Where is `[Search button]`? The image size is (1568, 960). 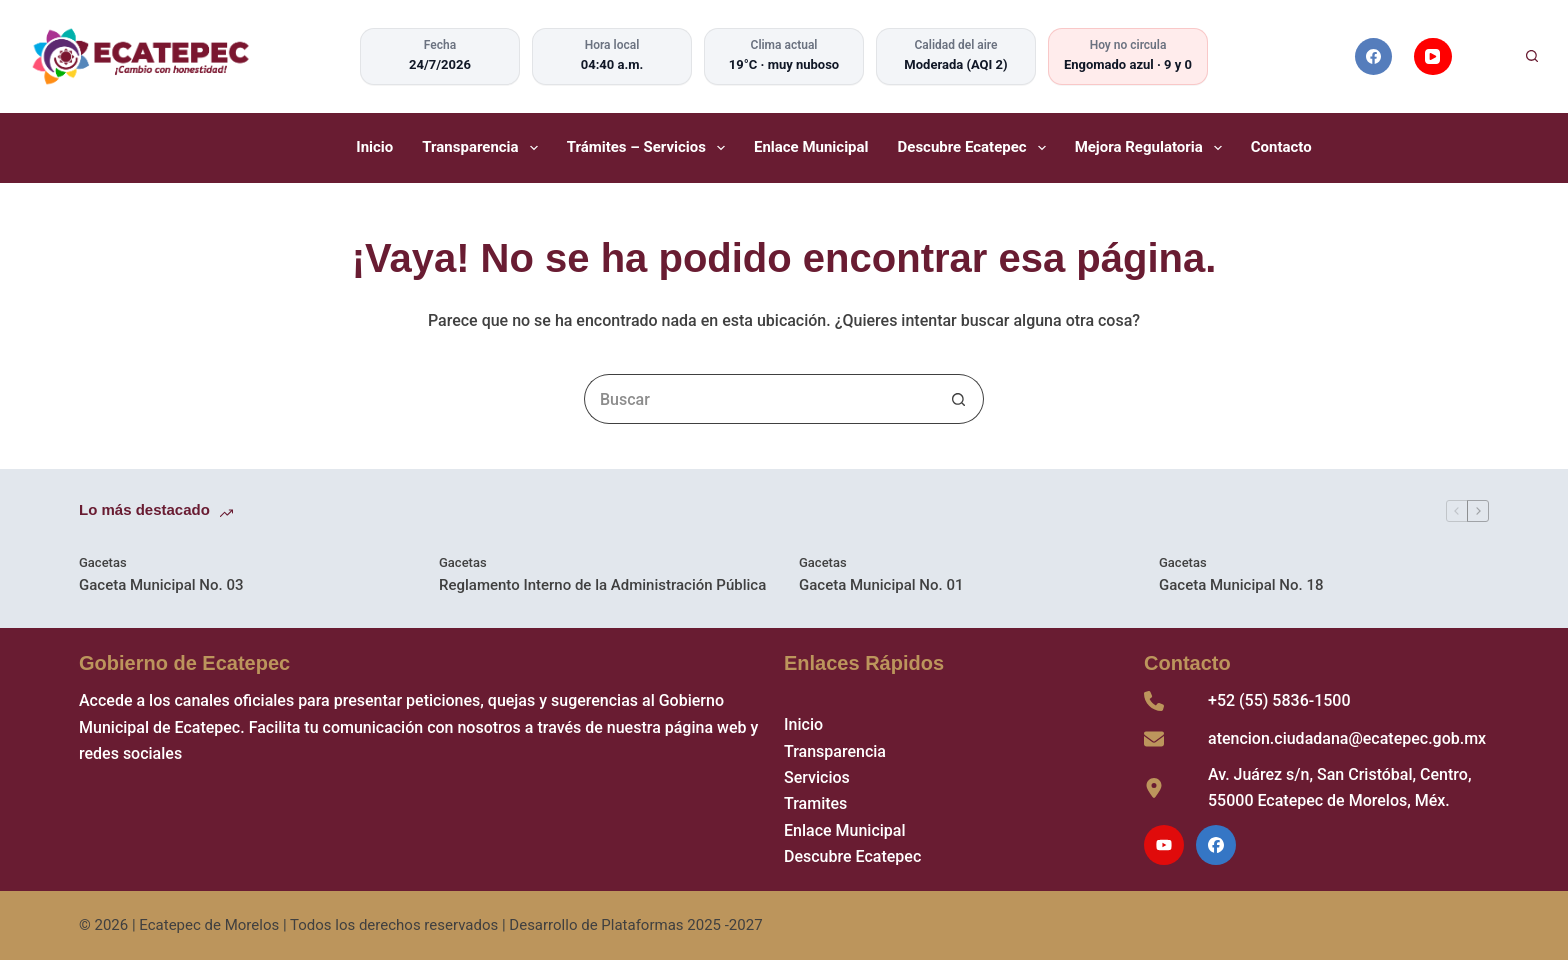
[Search button] is located at coordinates (959, 399).